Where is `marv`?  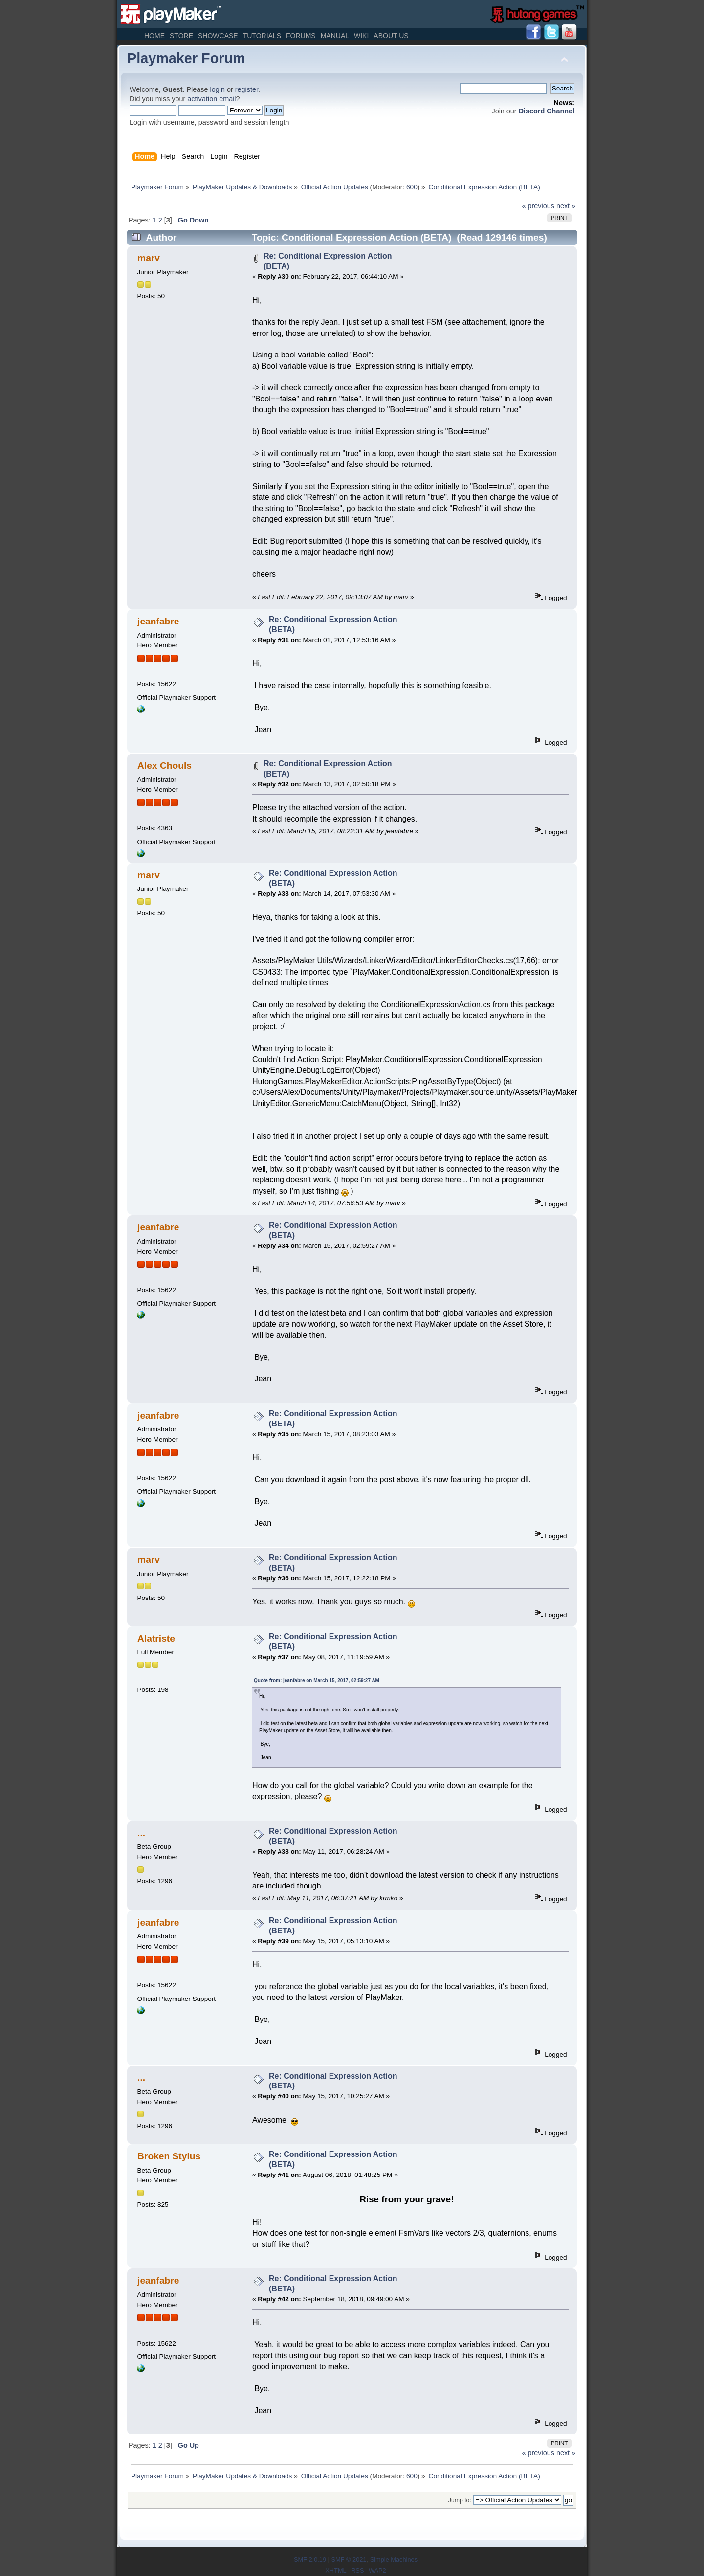 marv is located at coordinates (148, 258).